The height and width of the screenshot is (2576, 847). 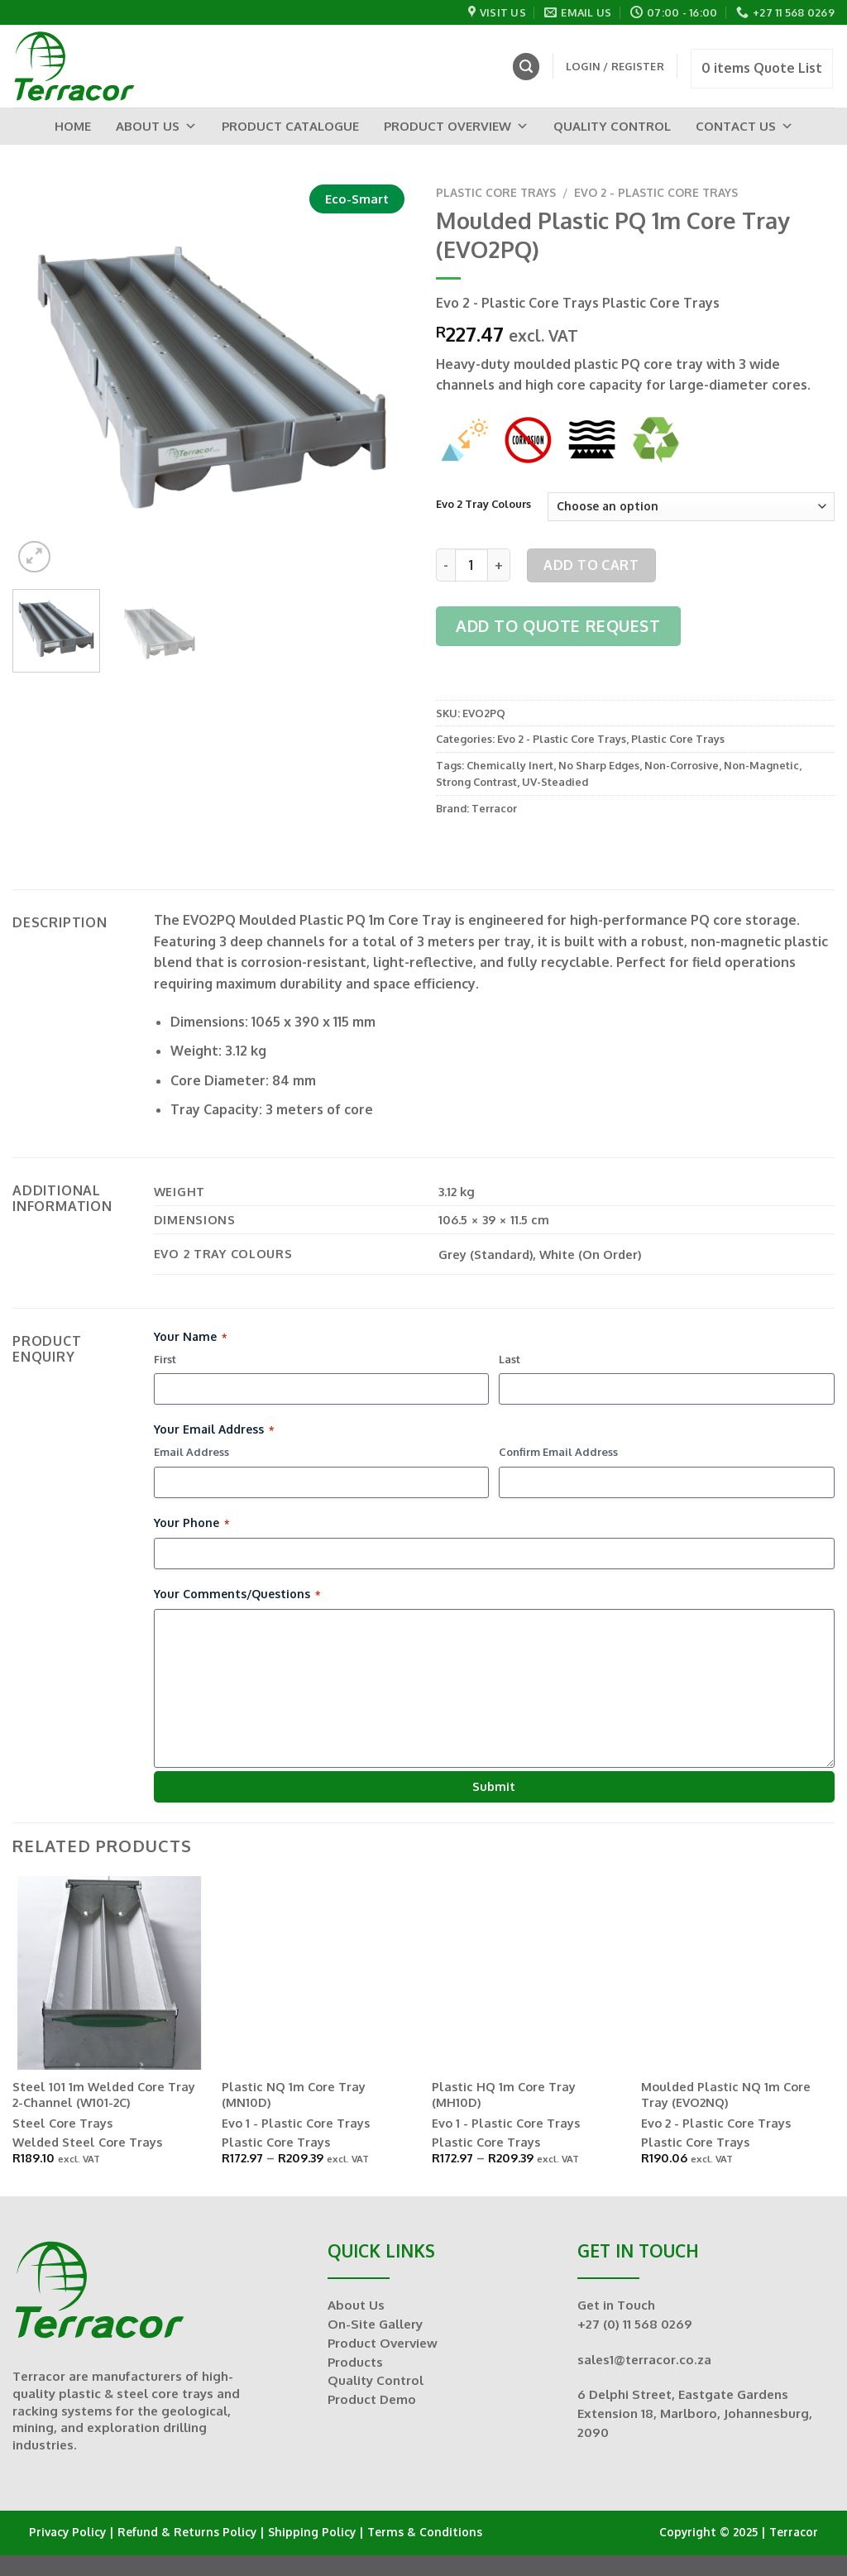 What do you see at coordinates (186, 2532) in the screenshot?
I see `Refund & Returns Policy` at bounding box center [186, 2532].